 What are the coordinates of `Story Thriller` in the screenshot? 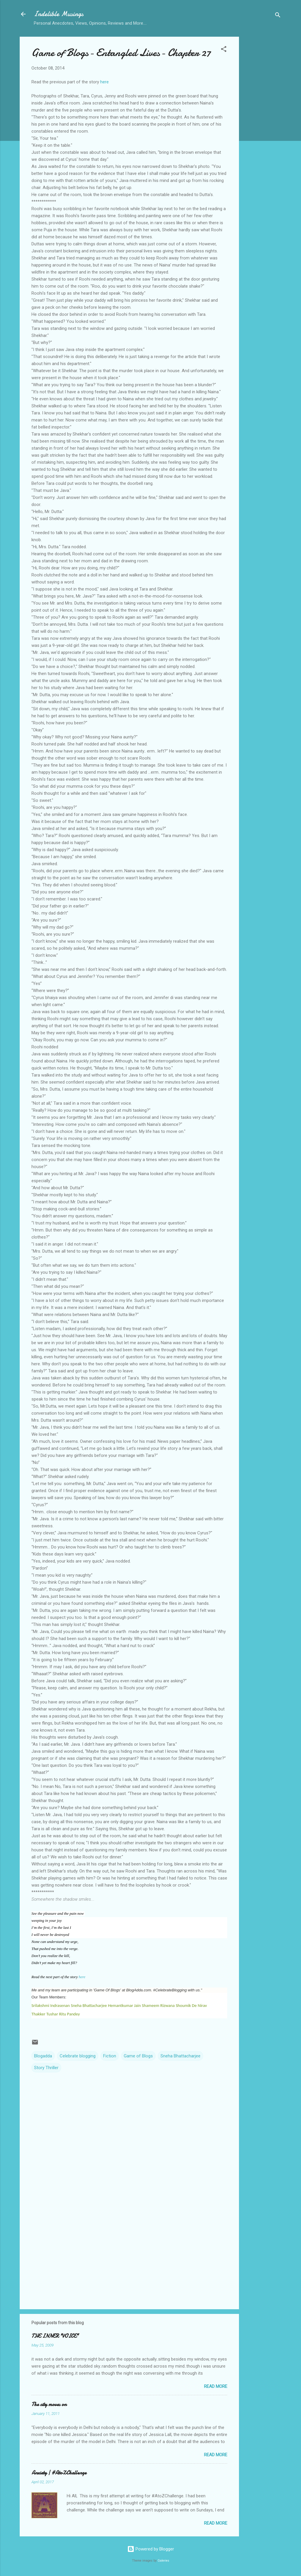 It's located at (46, 2067).